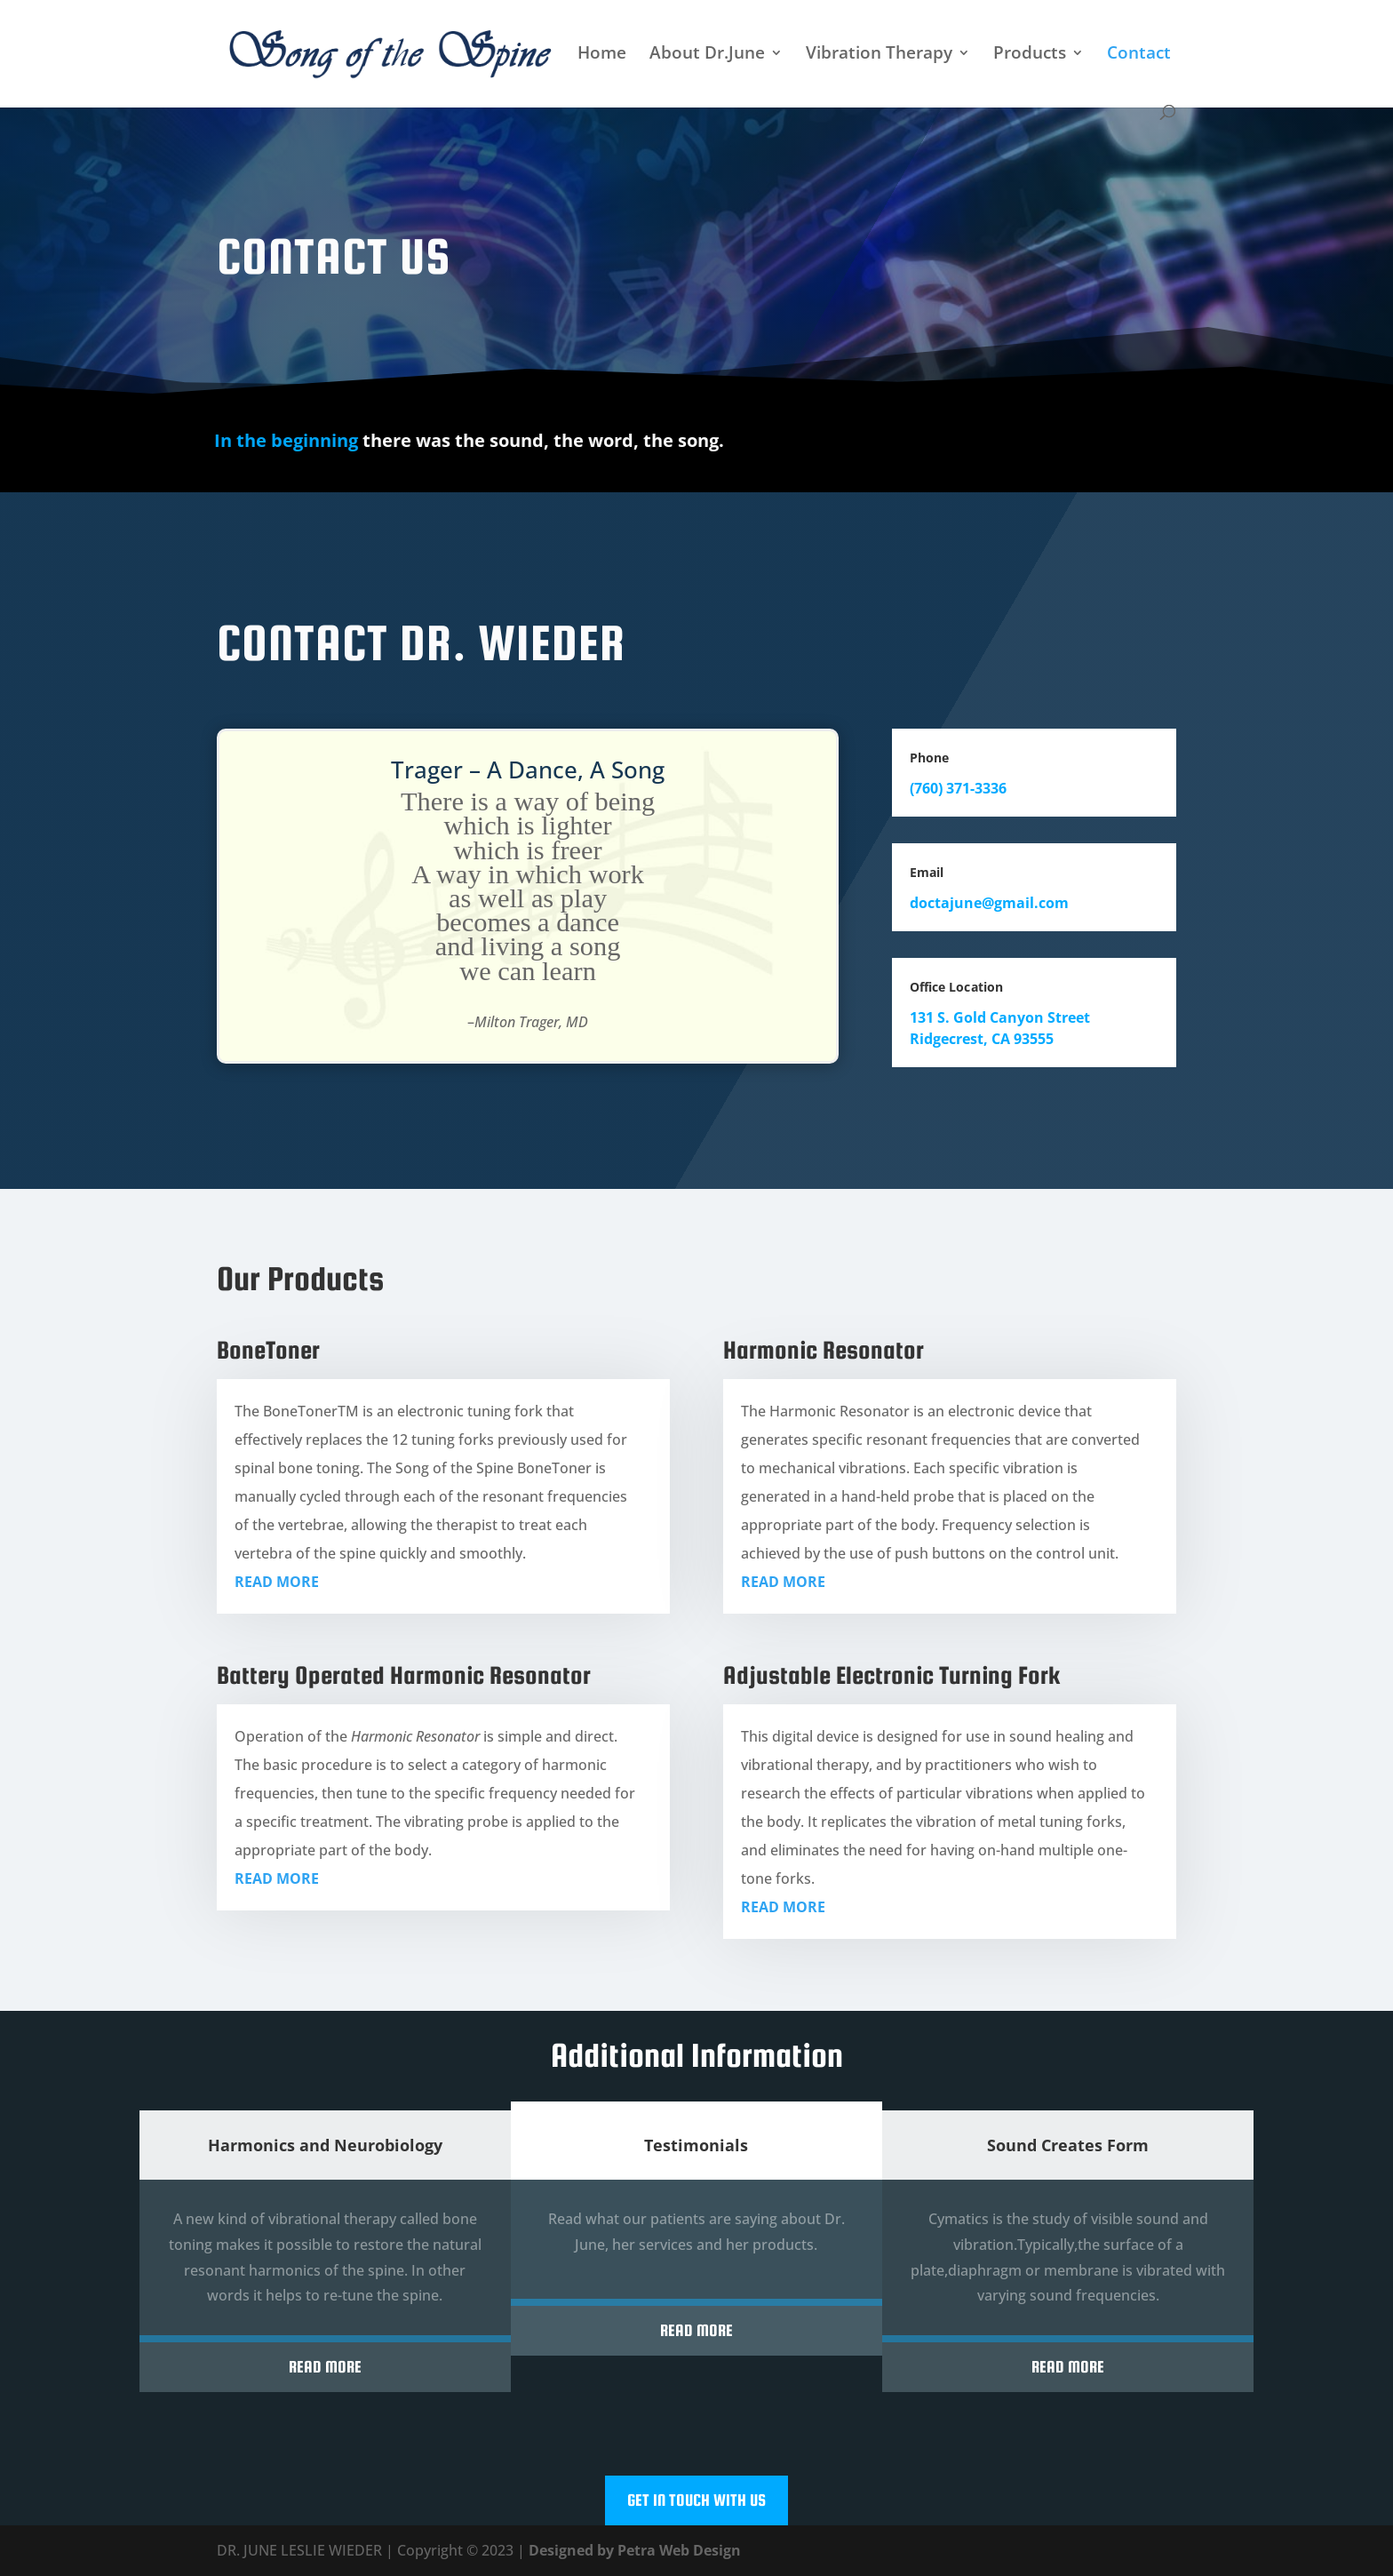 This screenshot has height=2576, width=1393. Describe the element at coordinates (696, 2500) in the screenshot. I see `Get In Touch With Us` at that location.